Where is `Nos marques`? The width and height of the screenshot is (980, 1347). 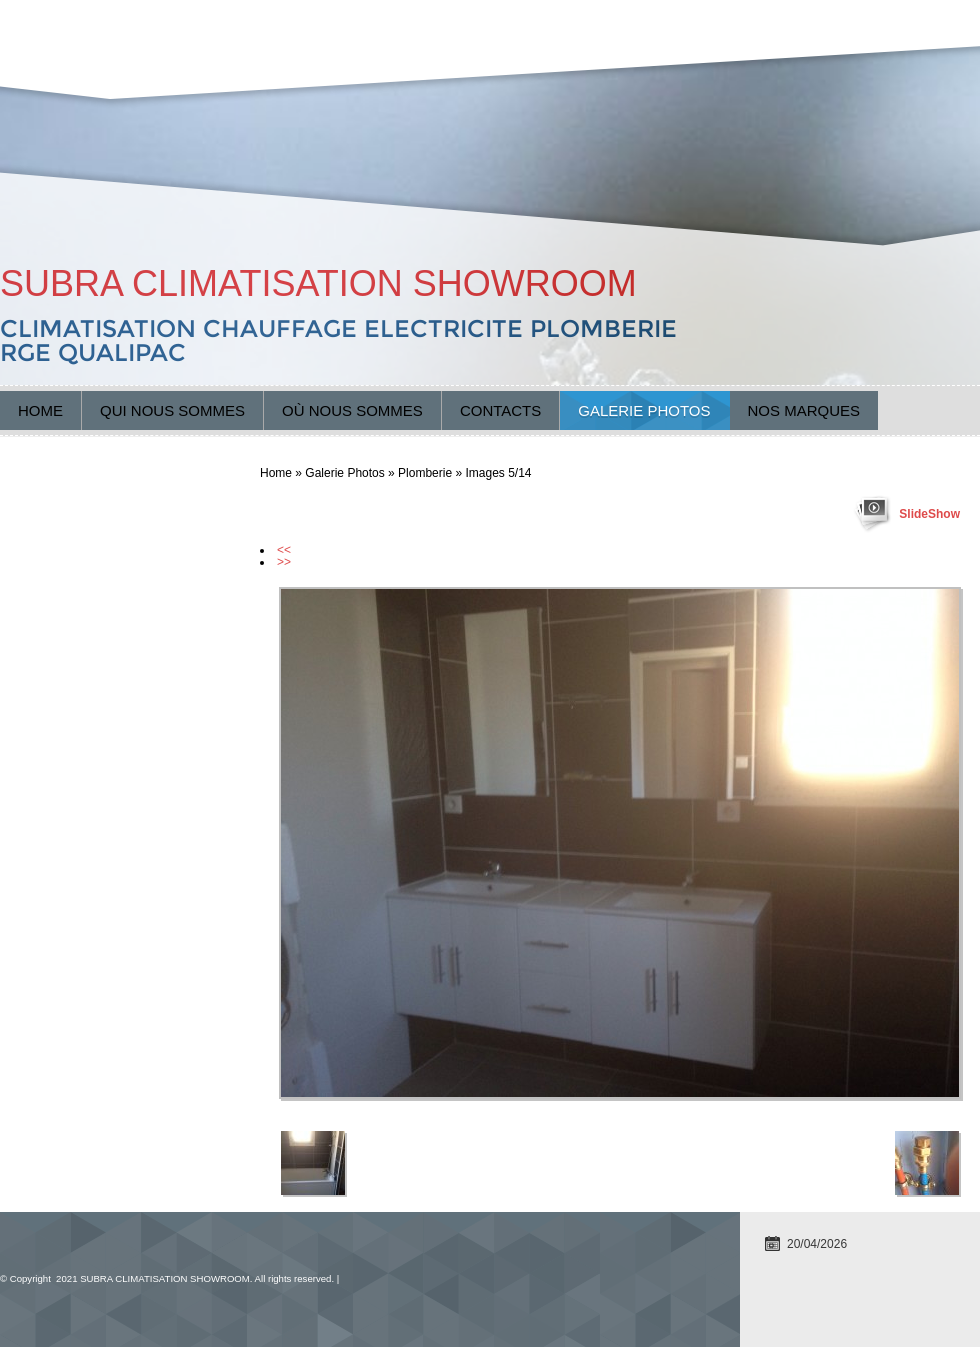 Nos marques is located at coordinates (804, 410).